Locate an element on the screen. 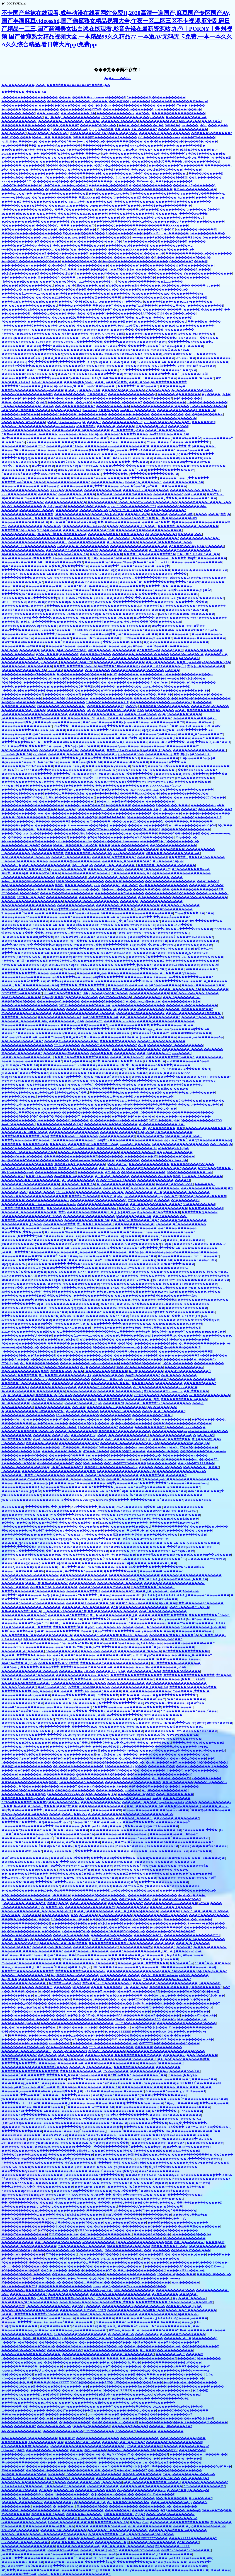 The image size is (235, 2576). ������Ů�߳���ѡ��Ƶ is located at coordinates (55, 1881).